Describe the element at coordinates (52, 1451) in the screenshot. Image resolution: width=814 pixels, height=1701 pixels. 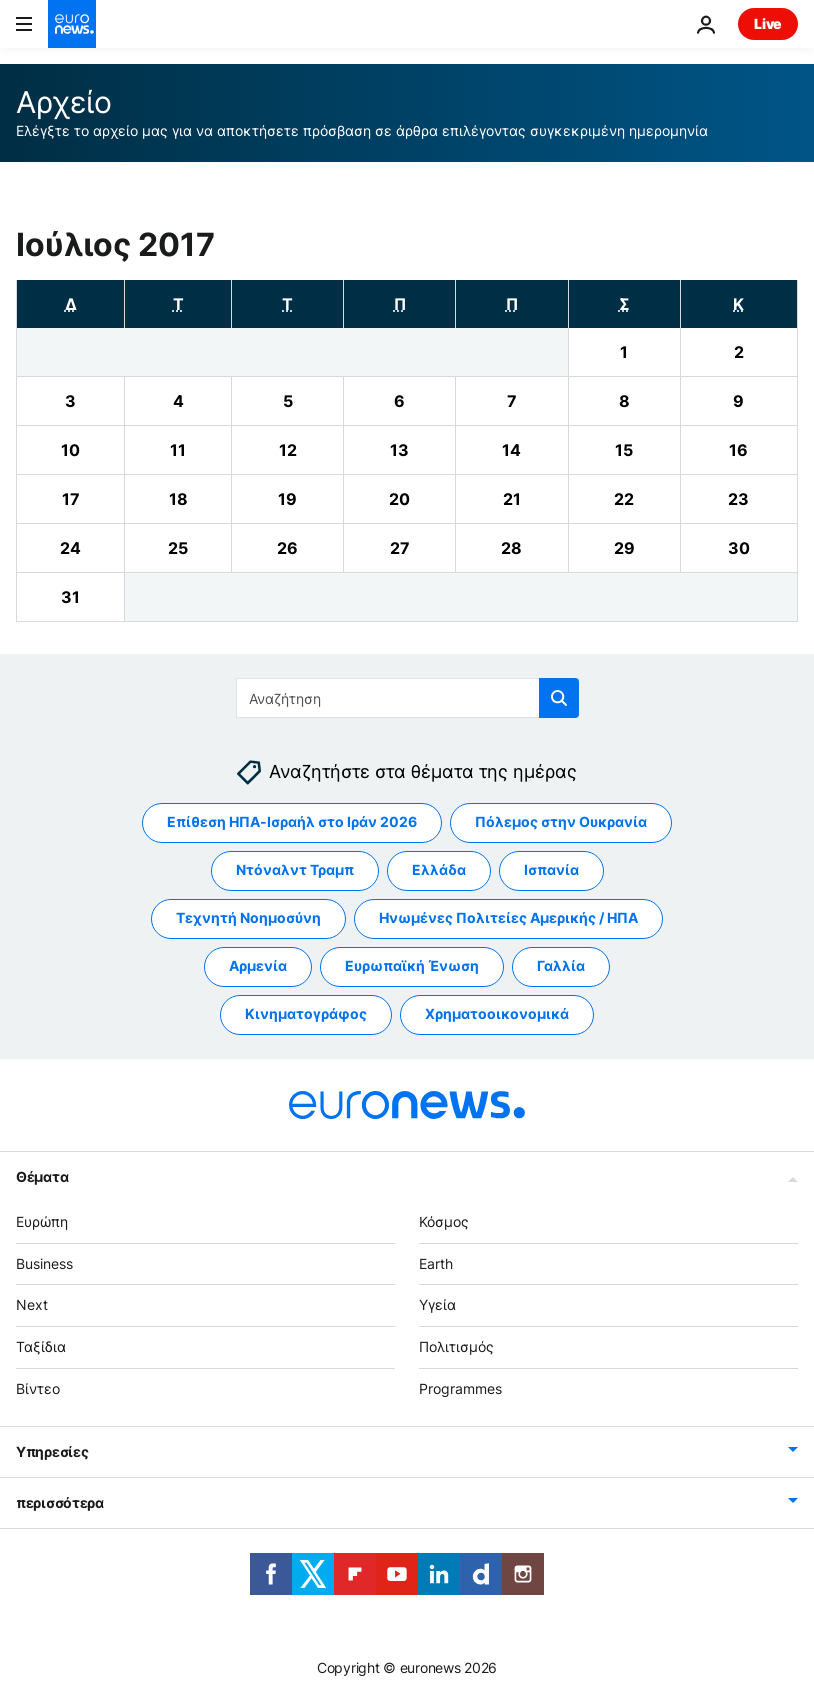
I see `Υπηρεσίες` at that location.